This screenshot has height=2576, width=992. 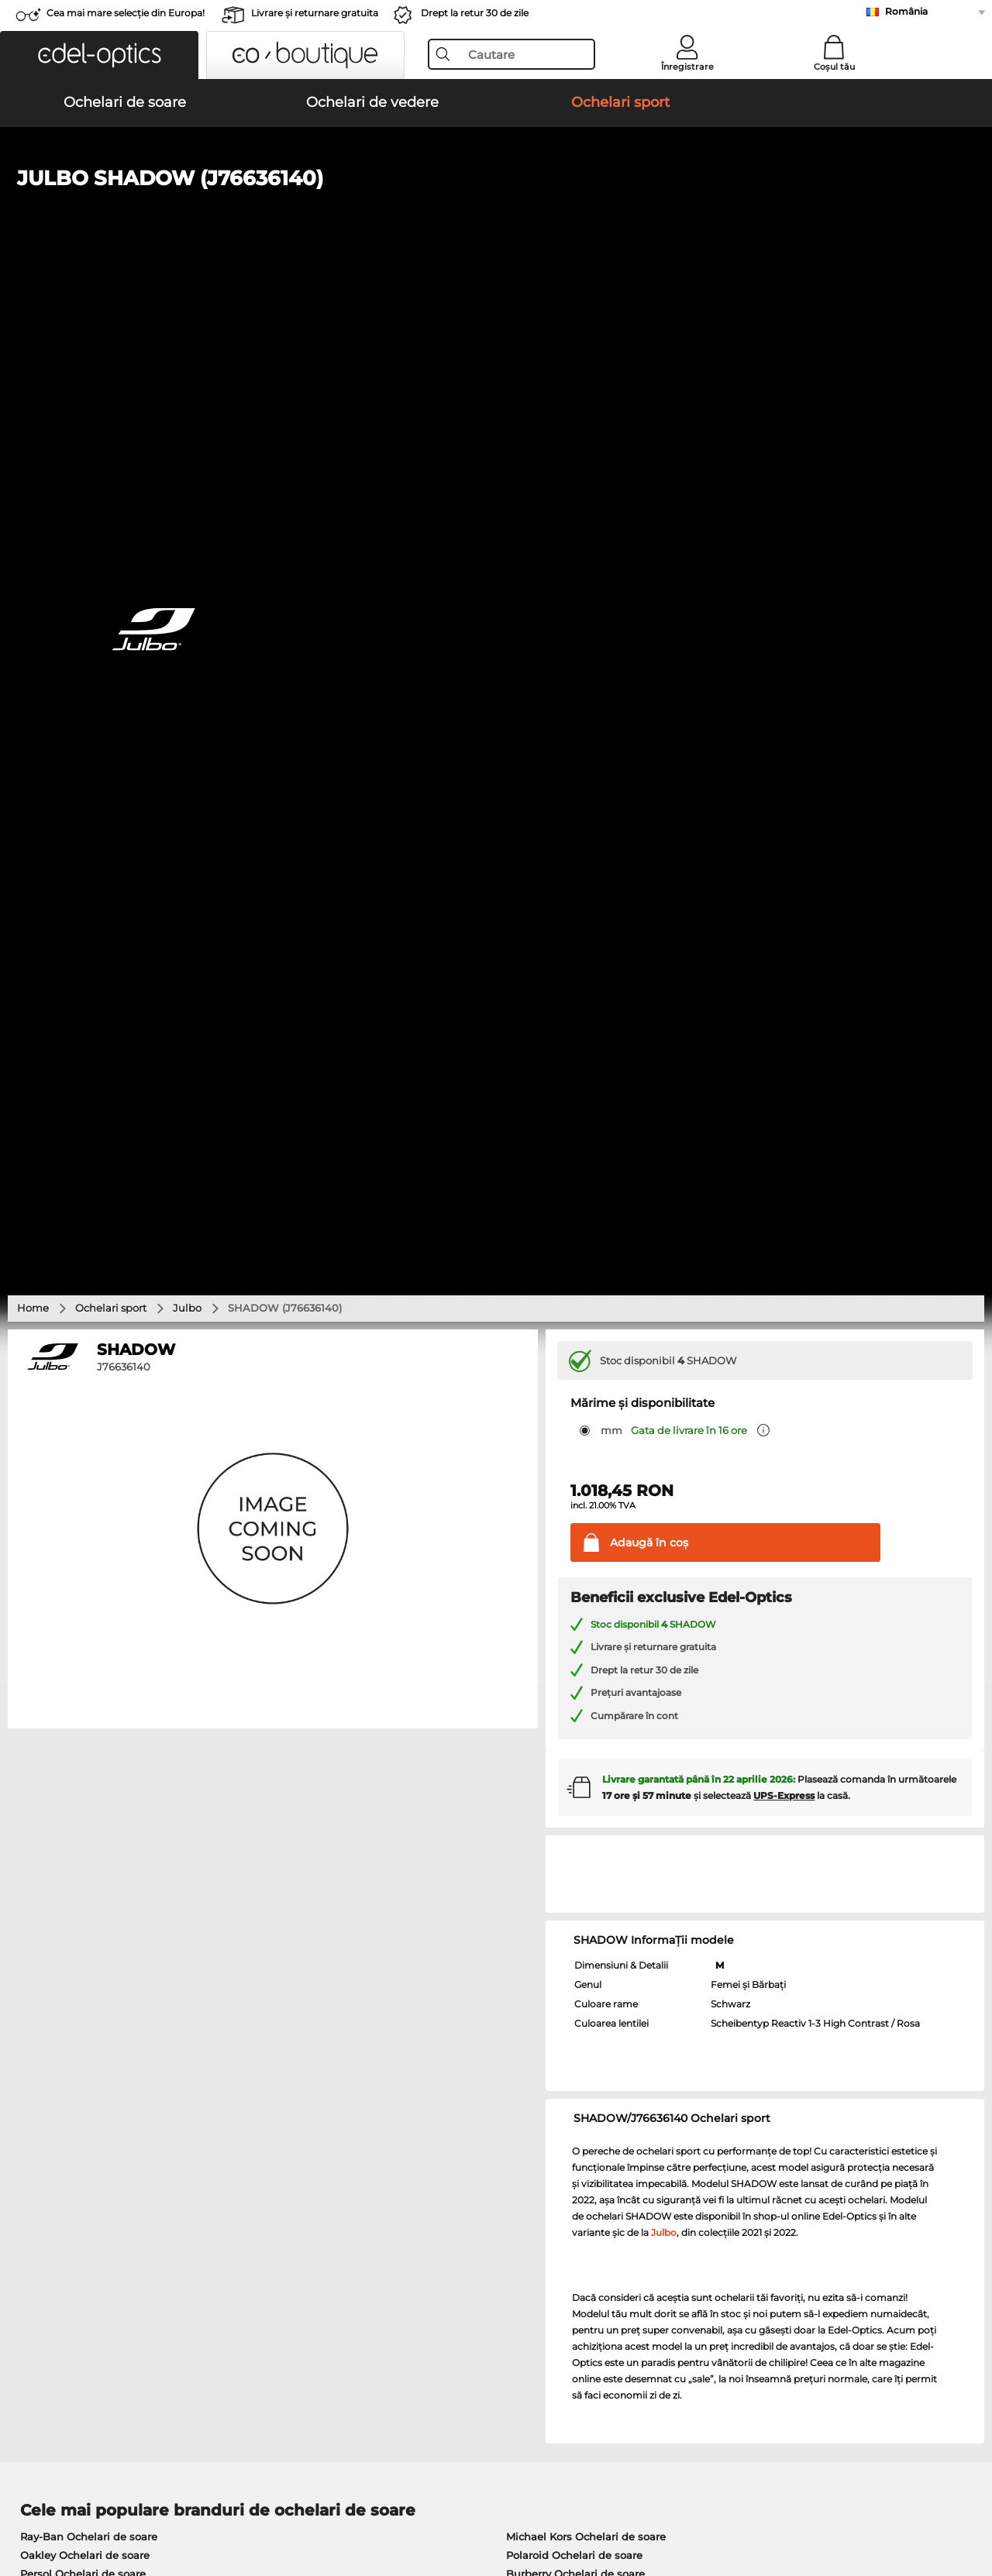 I want to click on Cea mai mare selecție din Europa!, so click(x=125, y=13).